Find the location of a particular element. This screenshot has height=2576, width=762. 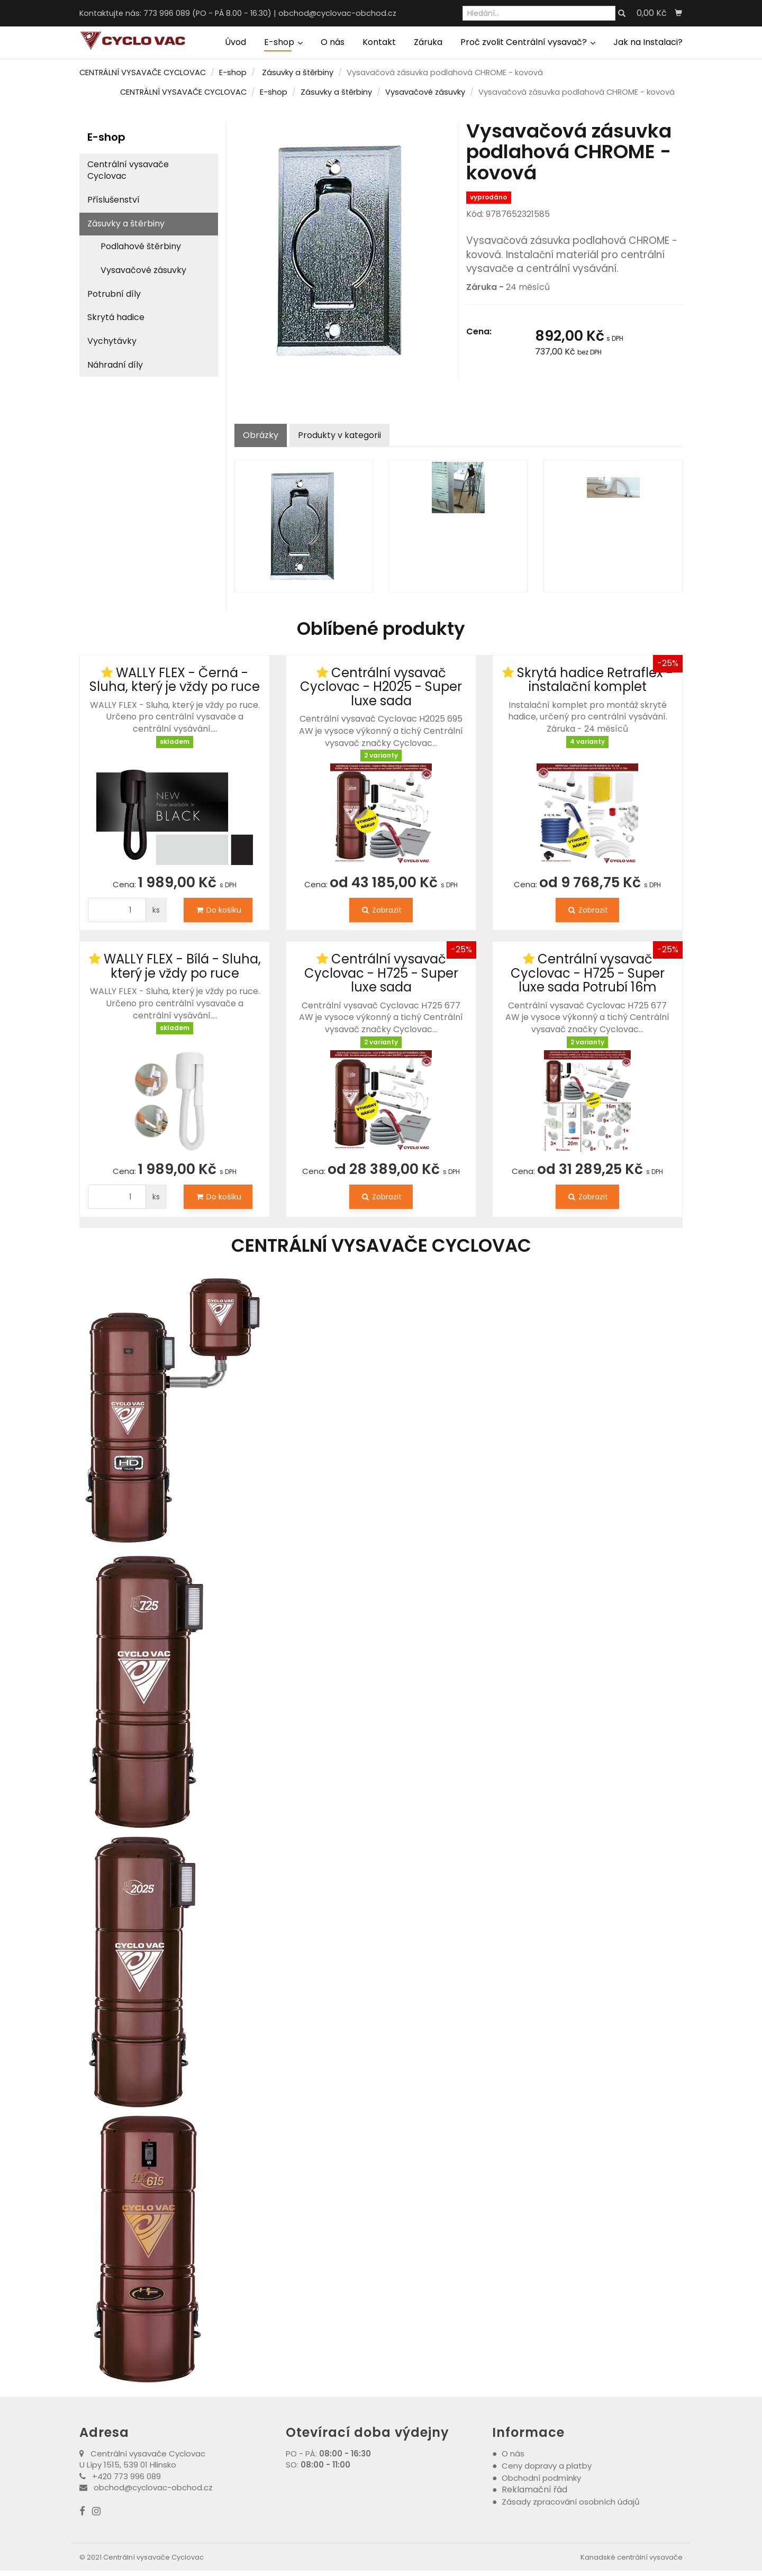

Skrytá hadice is located at coordinates (115, 317).